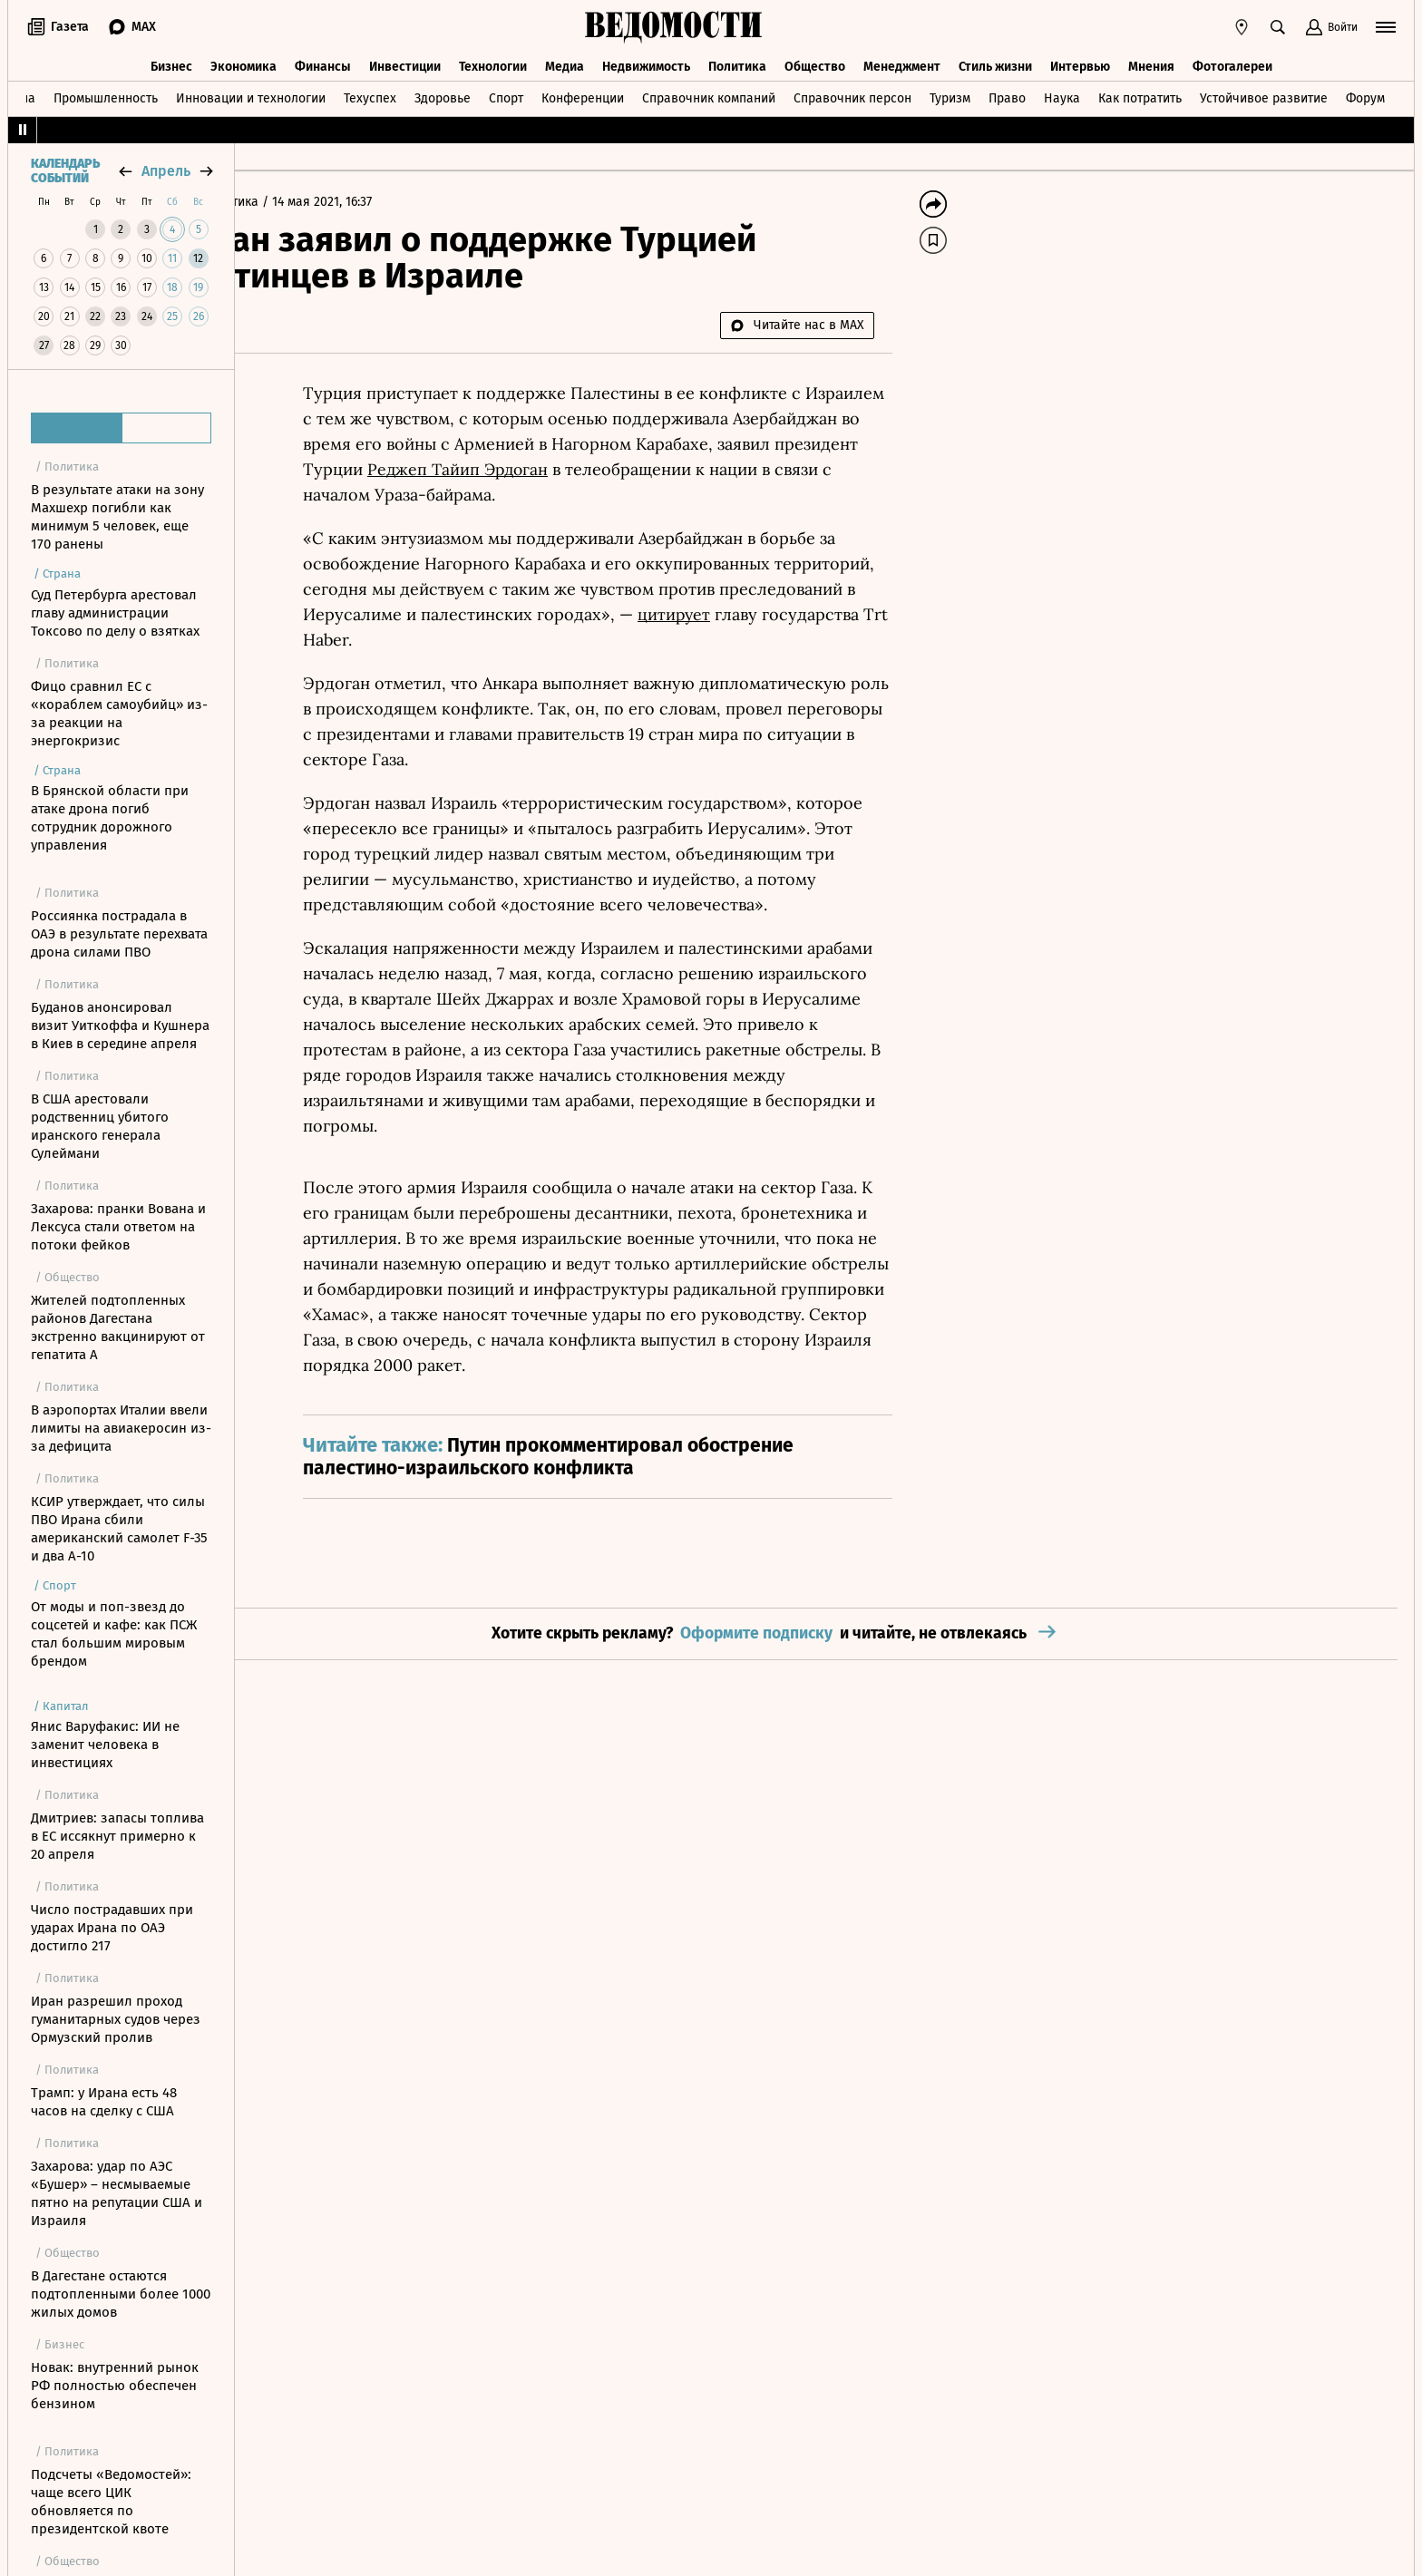 The height and width of the screenshot is (2576, 1422). Describe the element at coordinates (506, 94) in the screenshot. I see `Спорт` at that location.